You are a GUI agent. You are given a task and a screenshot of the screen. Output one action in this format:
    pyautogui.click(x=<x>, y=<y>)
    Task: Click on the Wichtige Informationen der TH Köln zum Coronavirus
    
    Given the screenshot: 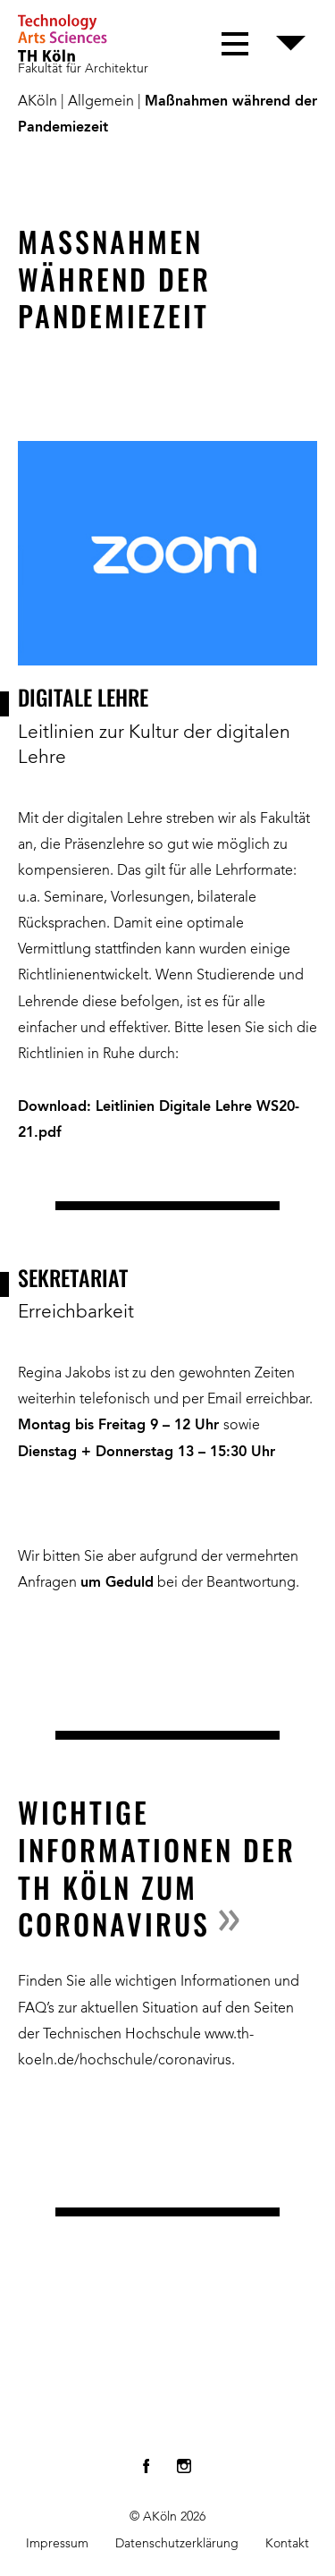 What is the action you would take?
    pyautogui.click(x=157, y=1868)
    